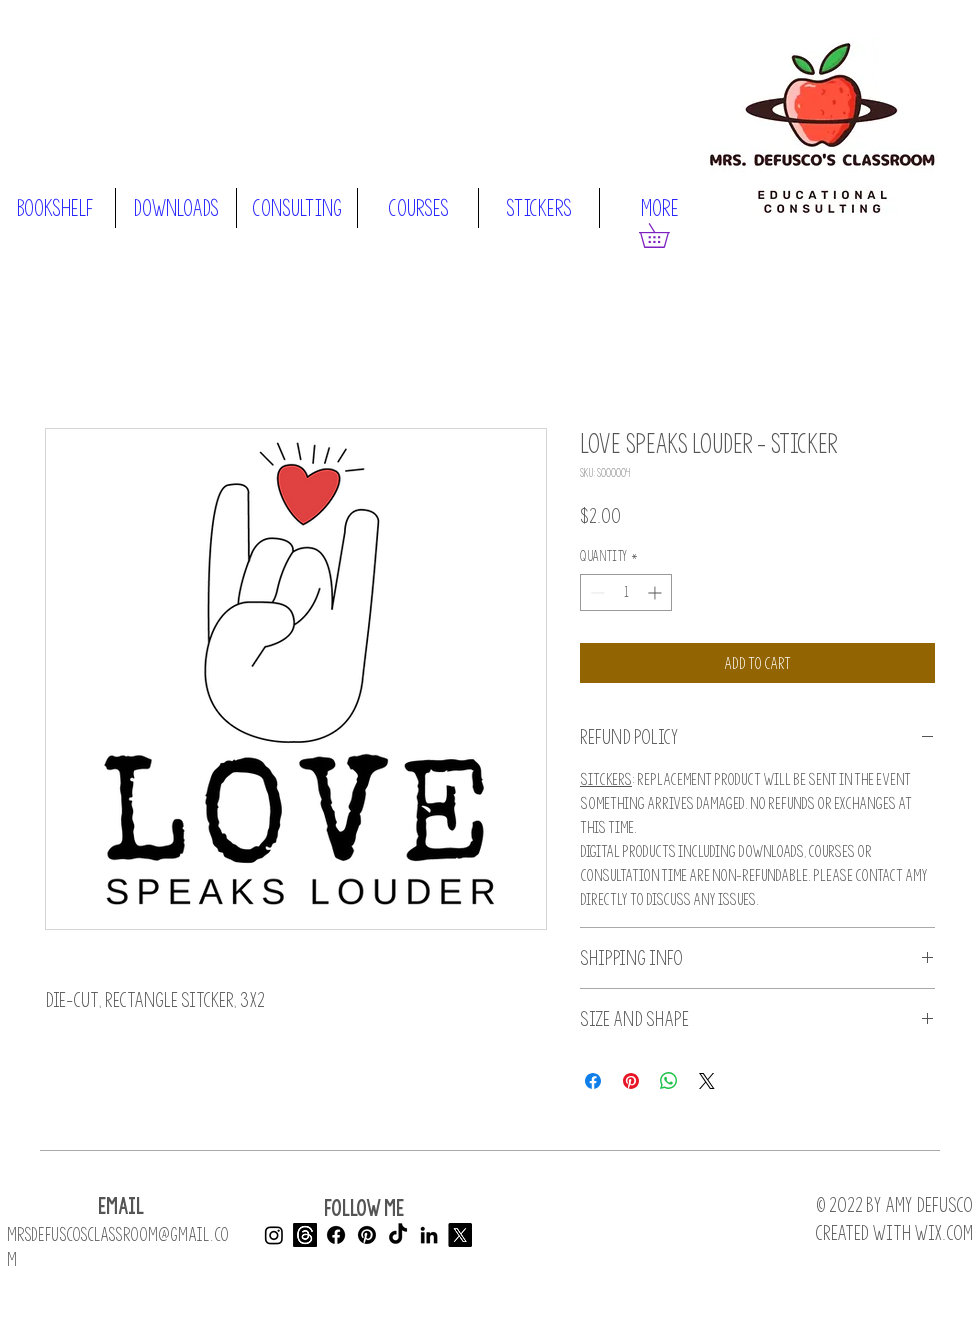 This screenshot has width=980, height=1329. Describe the element at coordinates (398, 1235) in the screenshot. I see `[TikTok]` at that location.